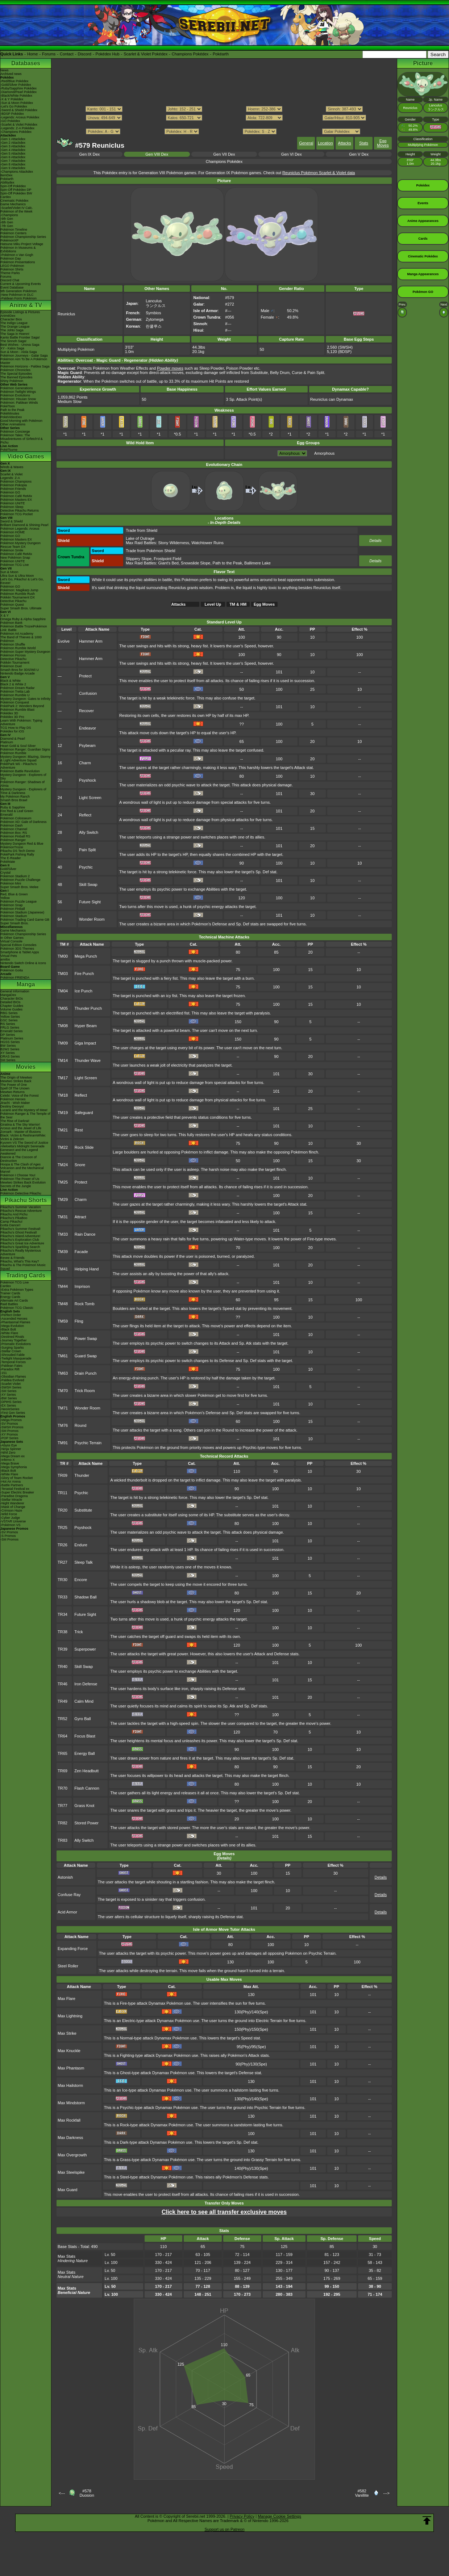  I want to click on Contact, so click(67, 54).